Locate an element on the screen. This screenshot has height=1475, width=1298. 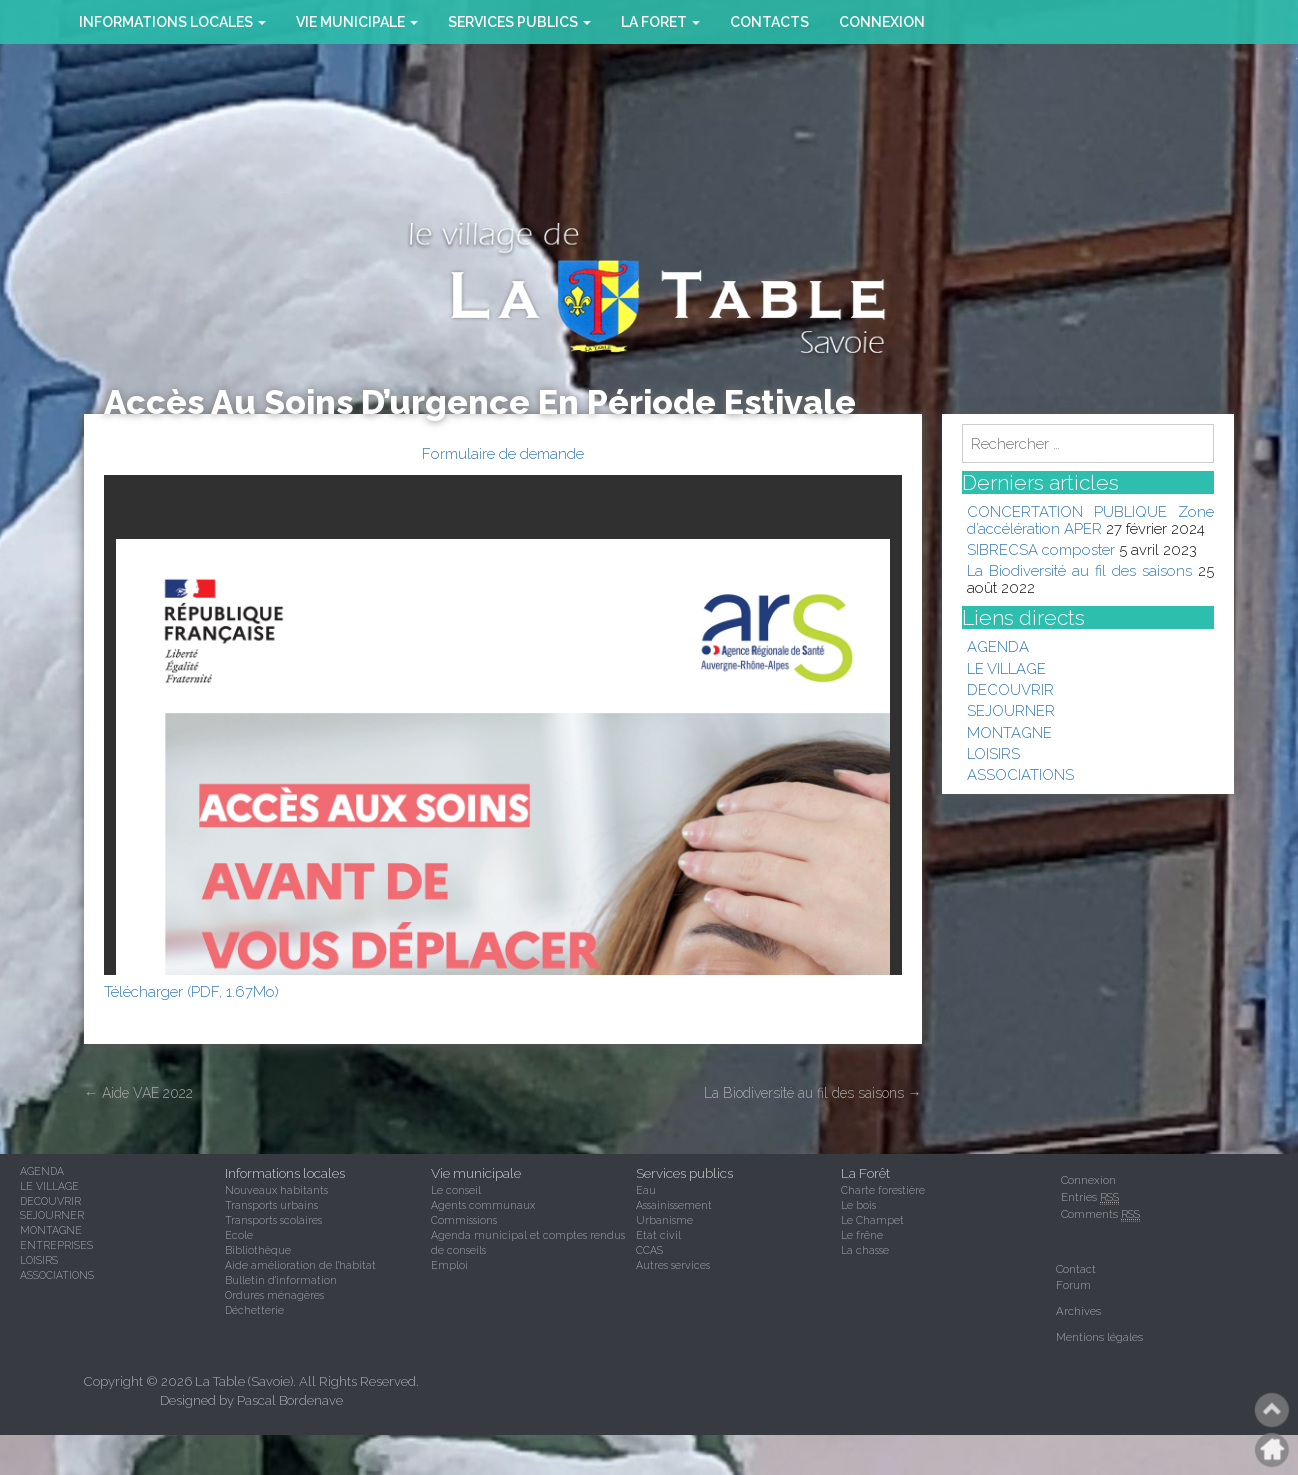
la foret is located at coordinates (660, 22).